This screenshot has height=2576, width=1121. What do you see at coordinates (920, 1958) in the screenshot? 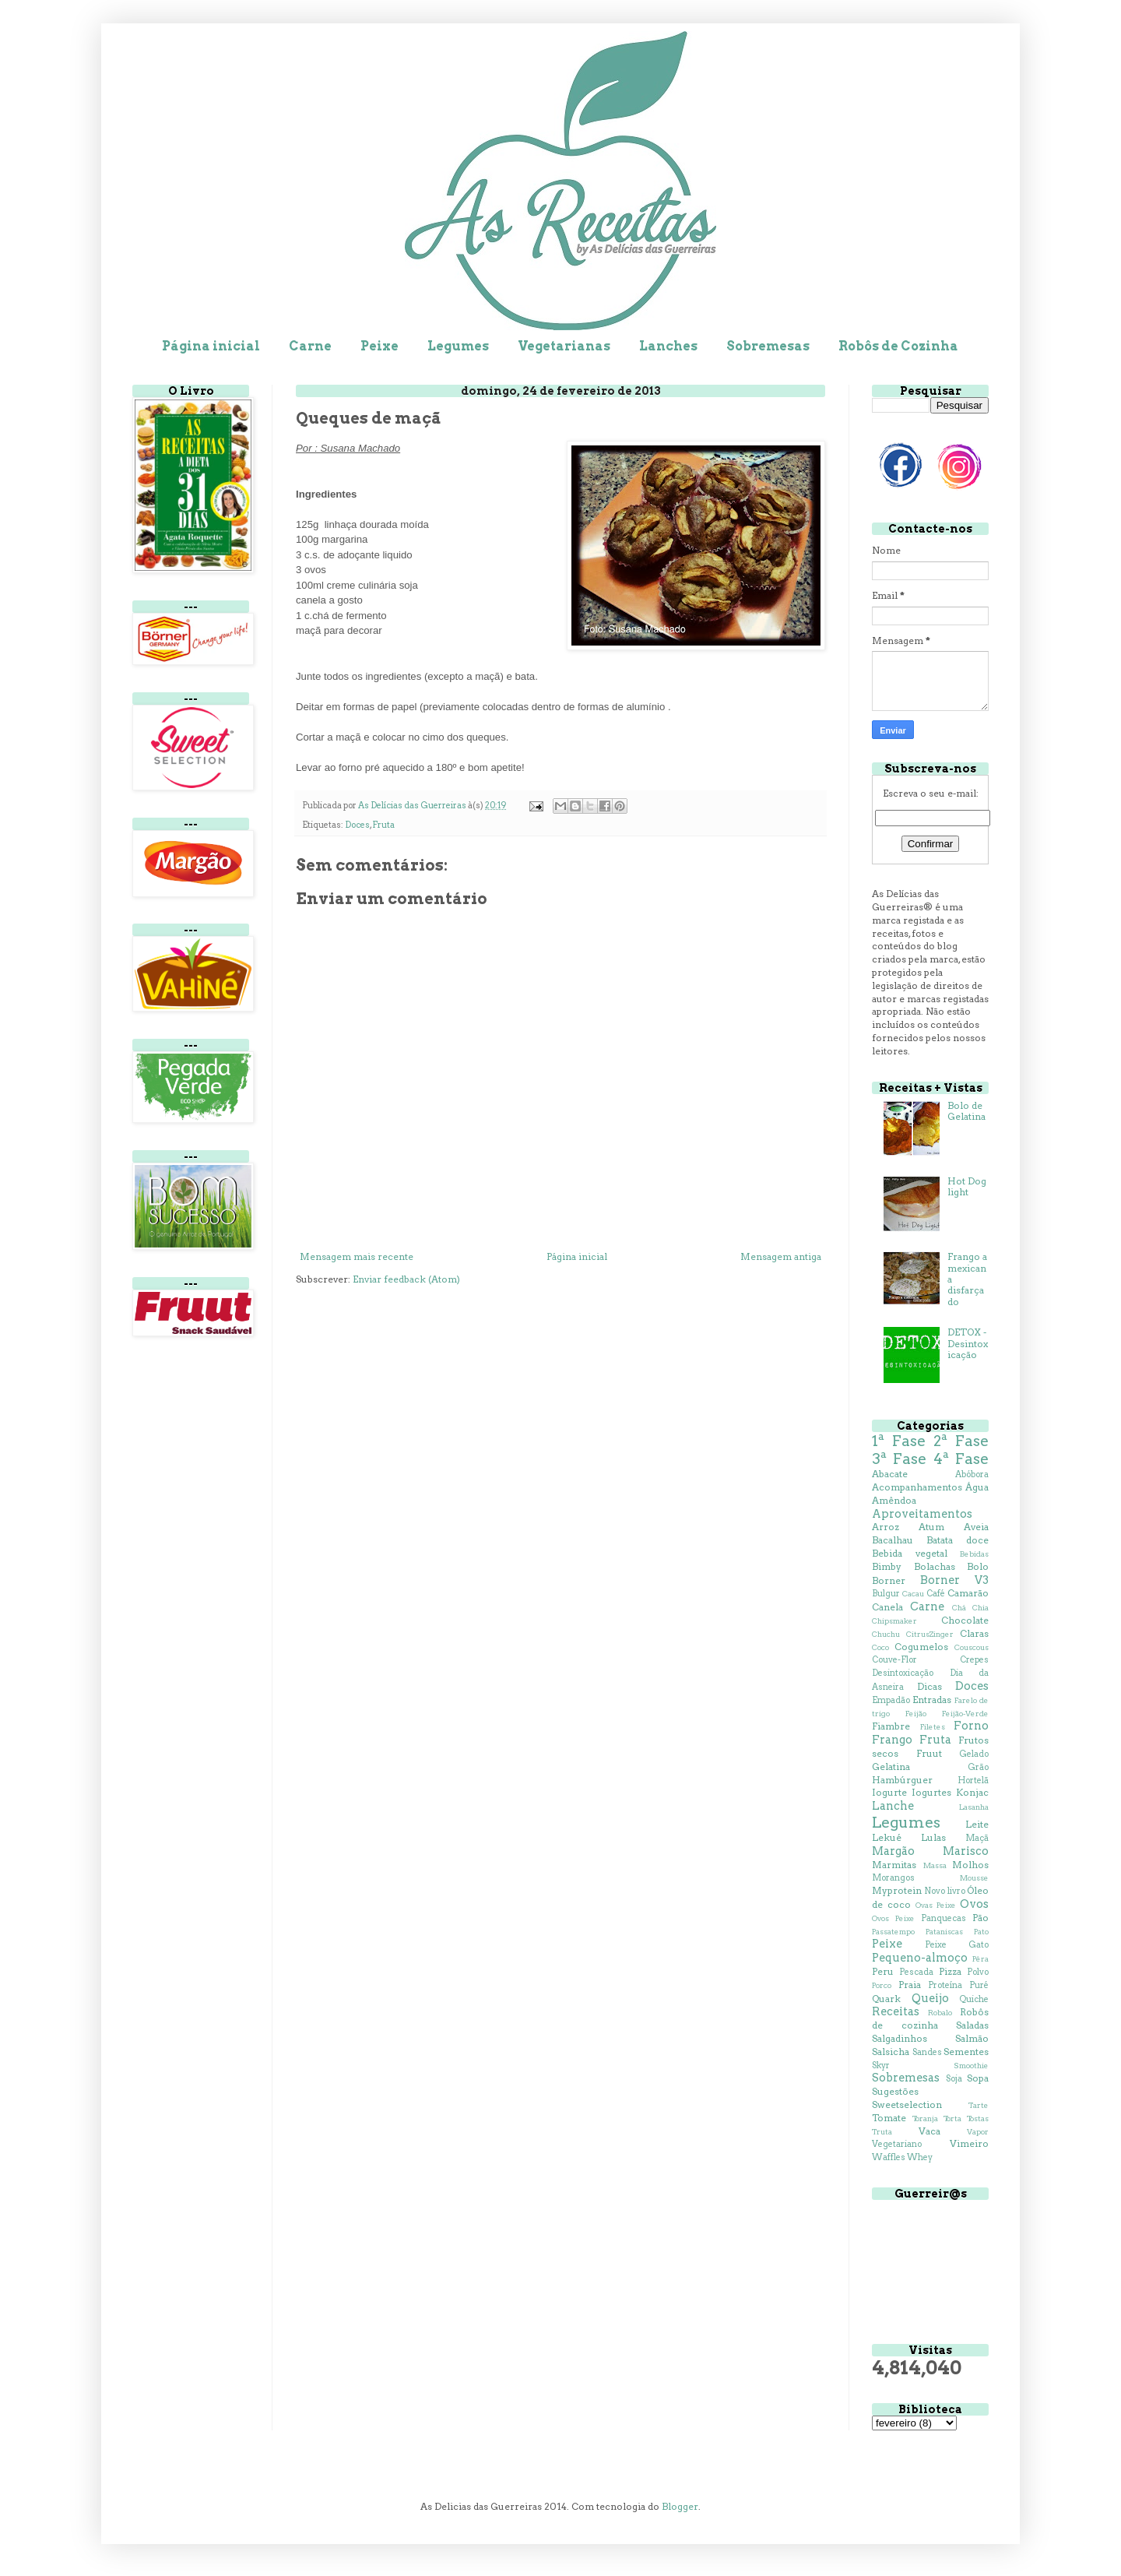
I see `Pequeno-almoço` at bounding box center [920, 1958].